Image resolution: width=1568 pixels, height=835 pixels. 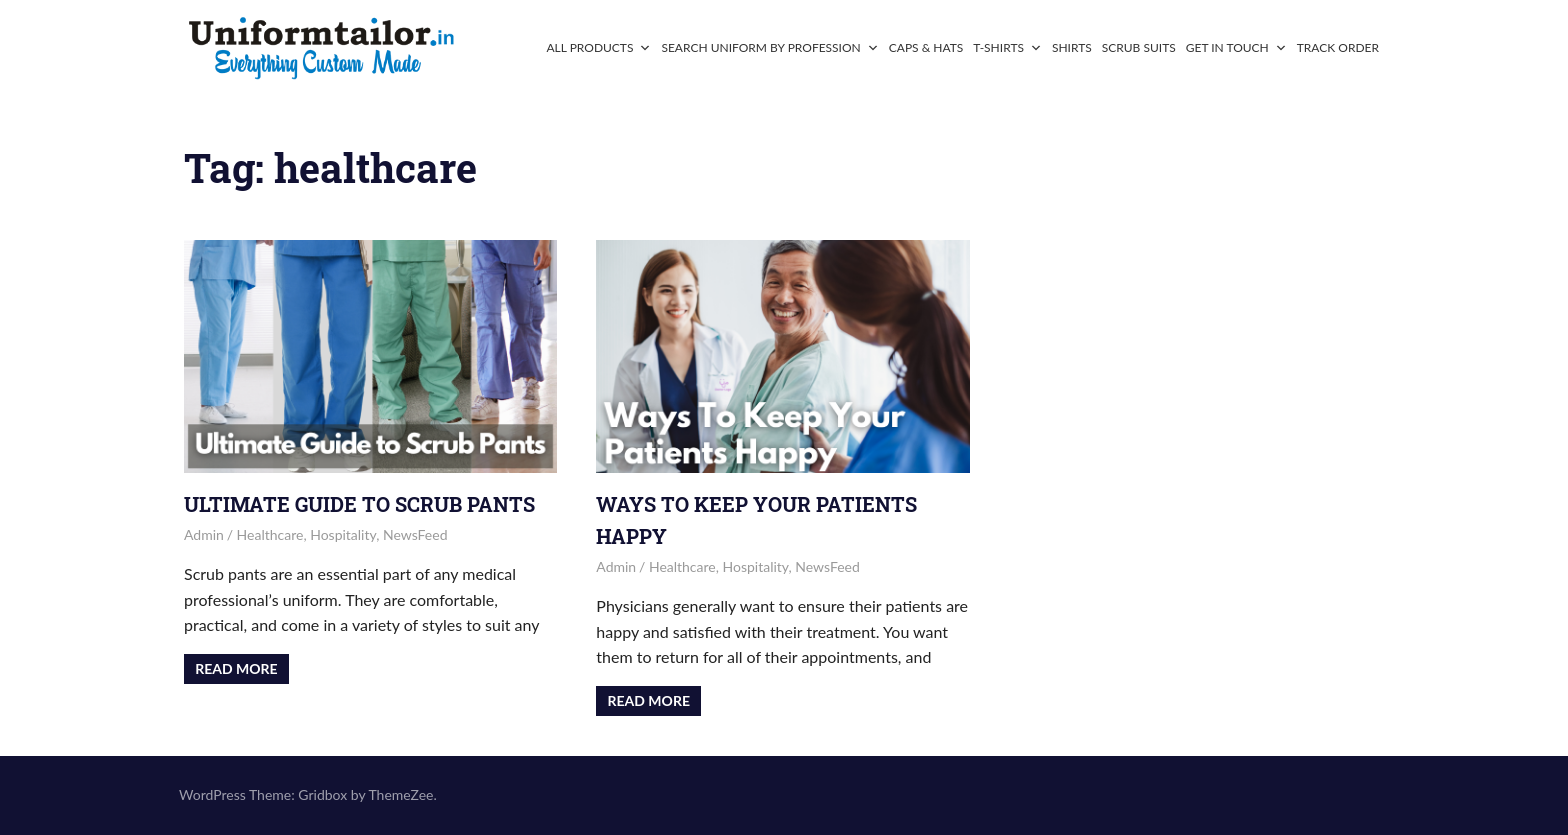 I want to click on Search Uniform By Profession, so click(x=769, y=47).